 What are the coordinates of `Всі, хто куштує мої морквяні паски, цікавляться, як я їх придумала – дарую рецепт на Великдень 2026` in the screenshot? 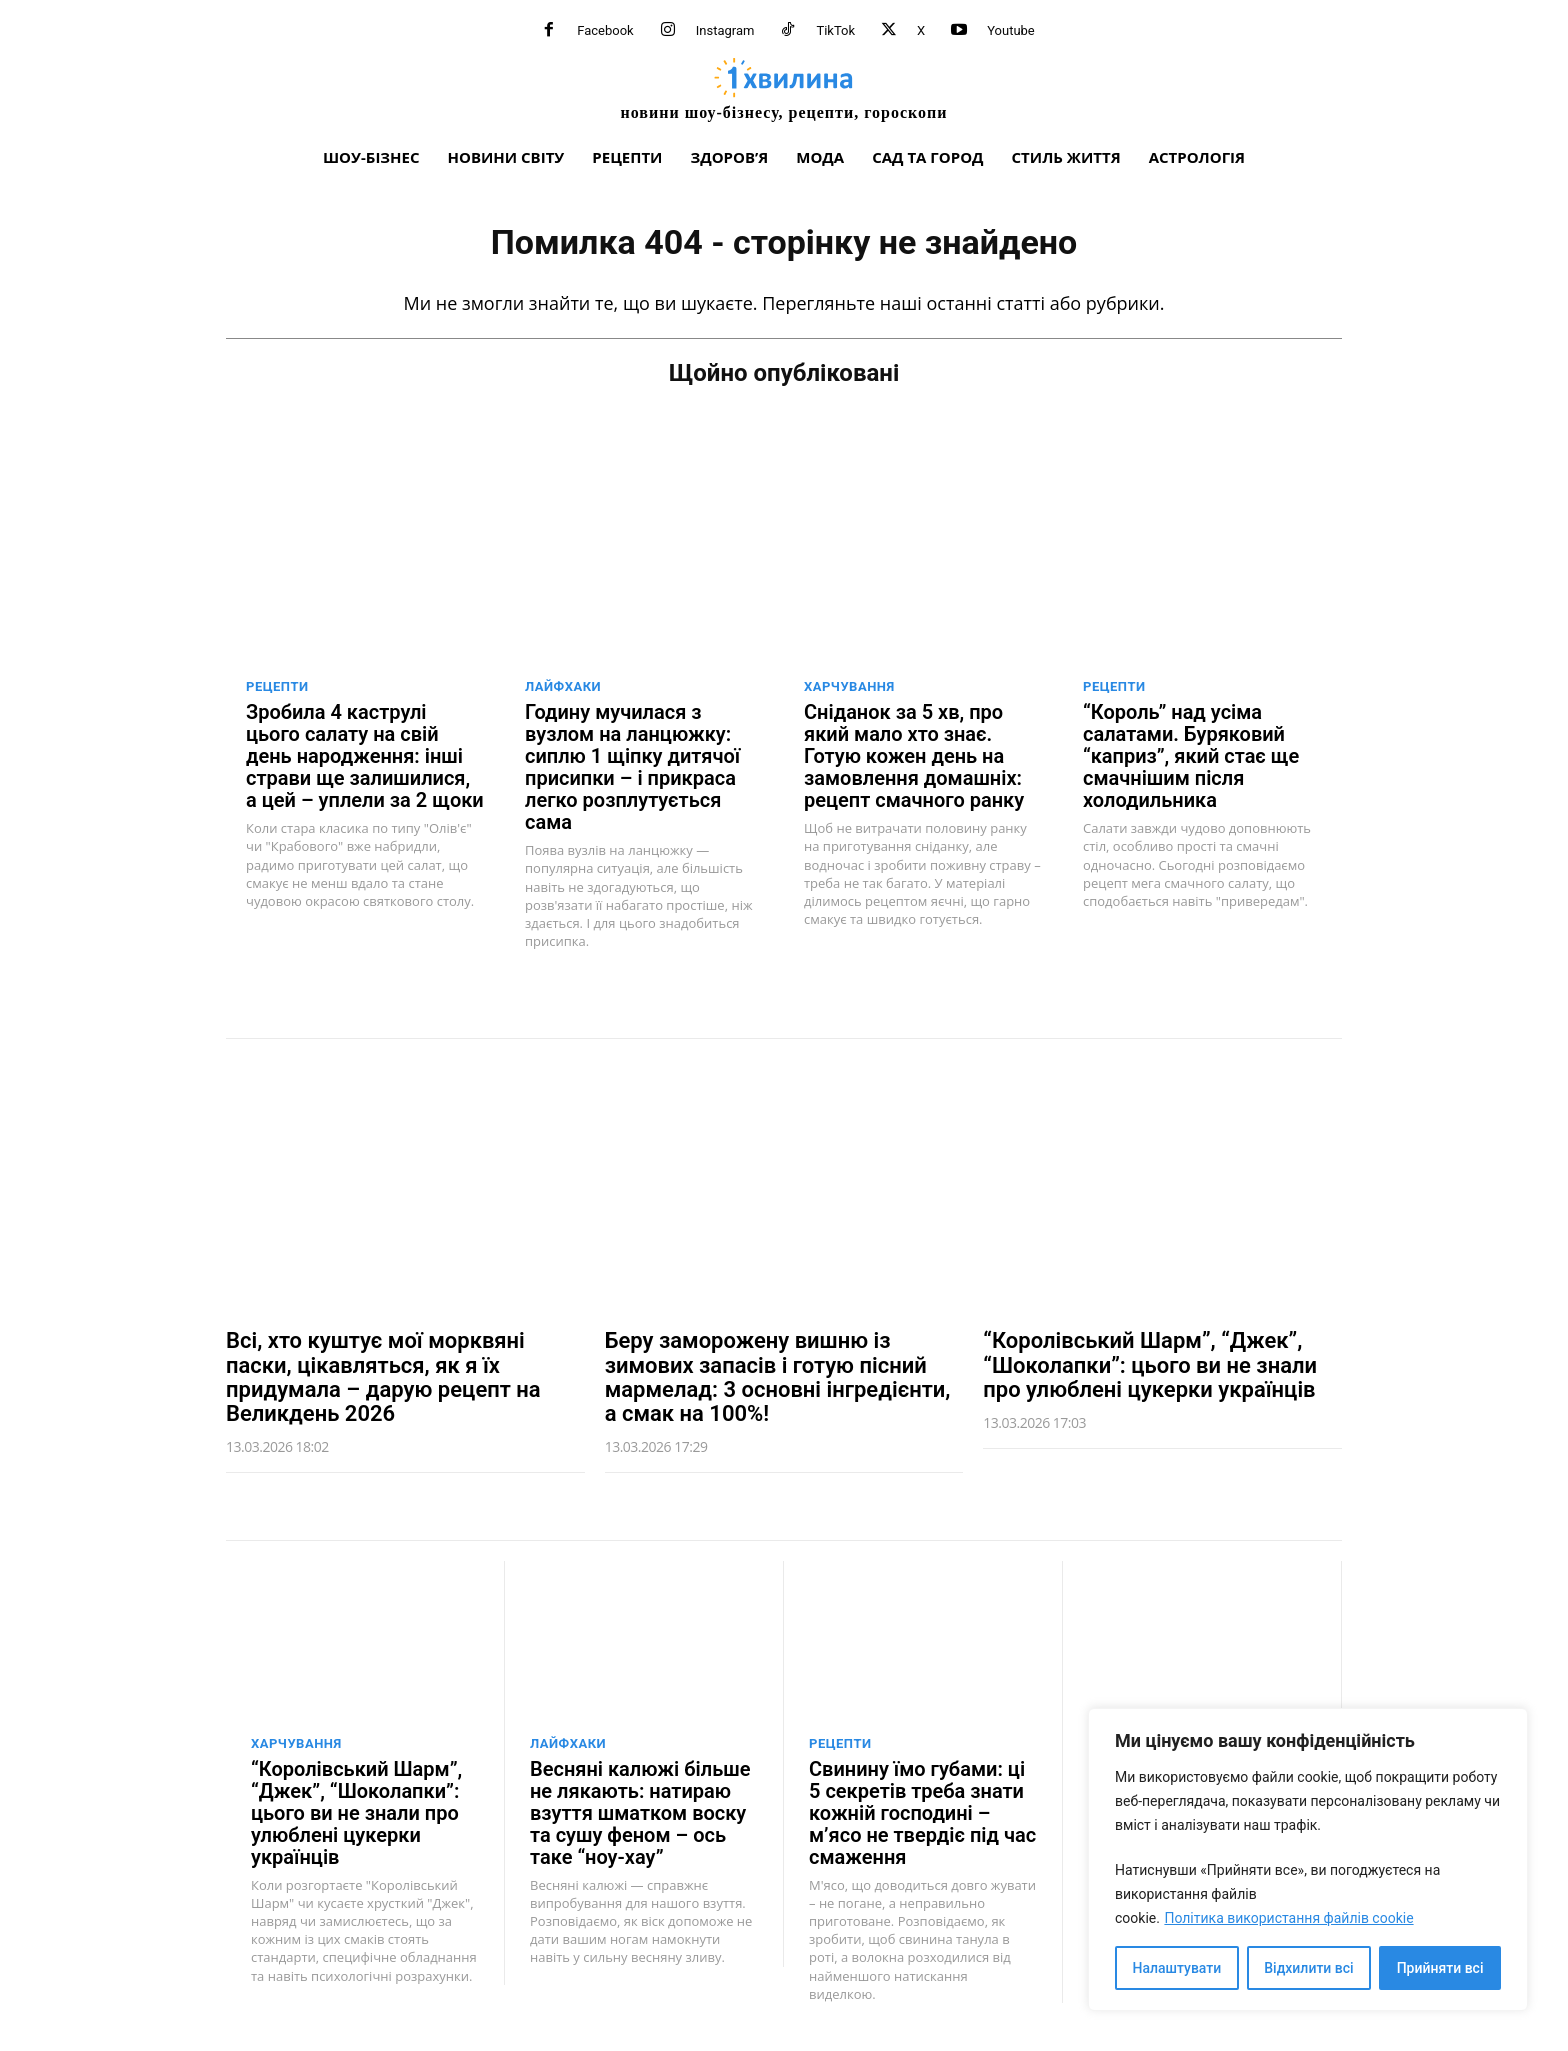 It's located at (383, 1377).